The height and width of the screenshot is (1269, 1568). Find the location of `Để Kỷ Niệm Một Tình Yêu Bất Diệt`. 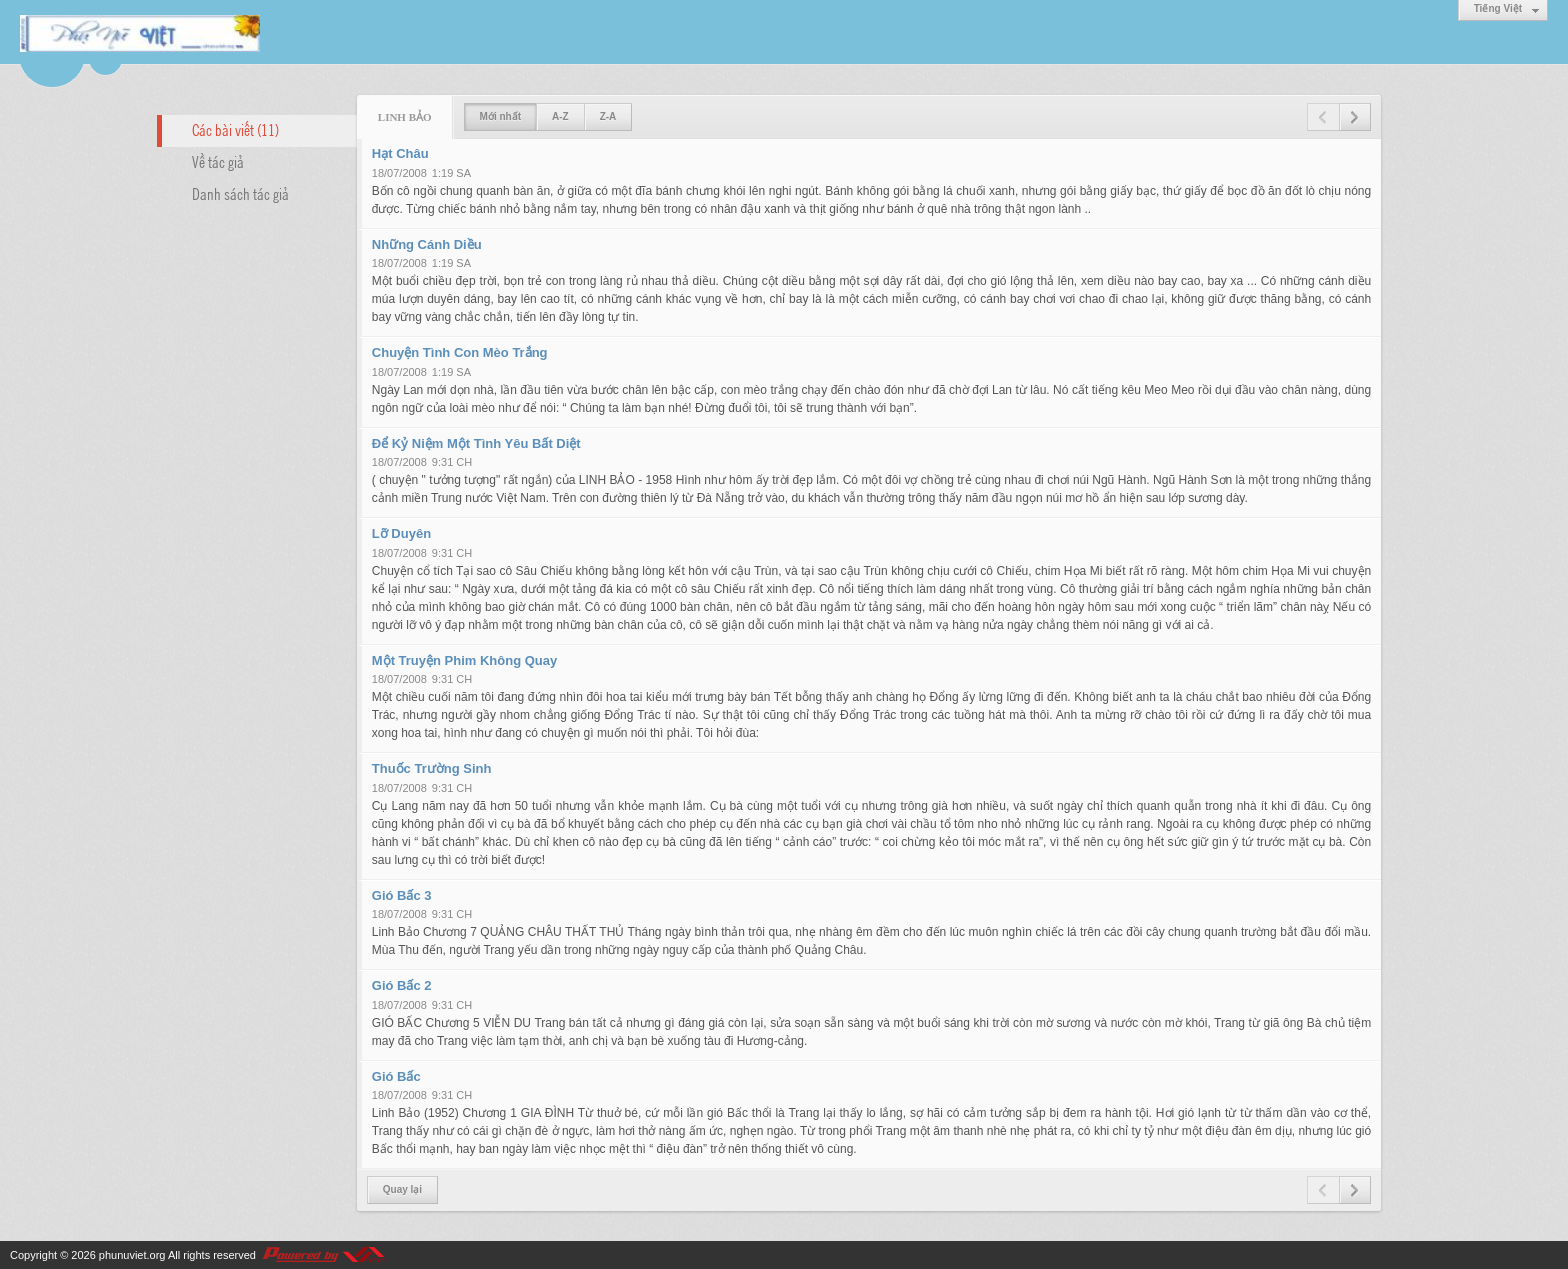

Để Kỷ Niệm Một Tình Yêu Bất Diệt is located at coordinates (476, 443).